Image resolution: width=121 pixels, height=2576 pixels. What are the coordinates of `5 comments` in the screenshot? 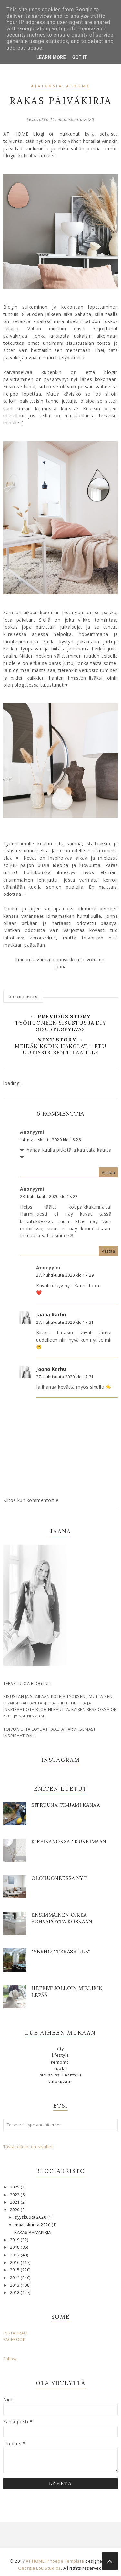 It's located at (23, 996).